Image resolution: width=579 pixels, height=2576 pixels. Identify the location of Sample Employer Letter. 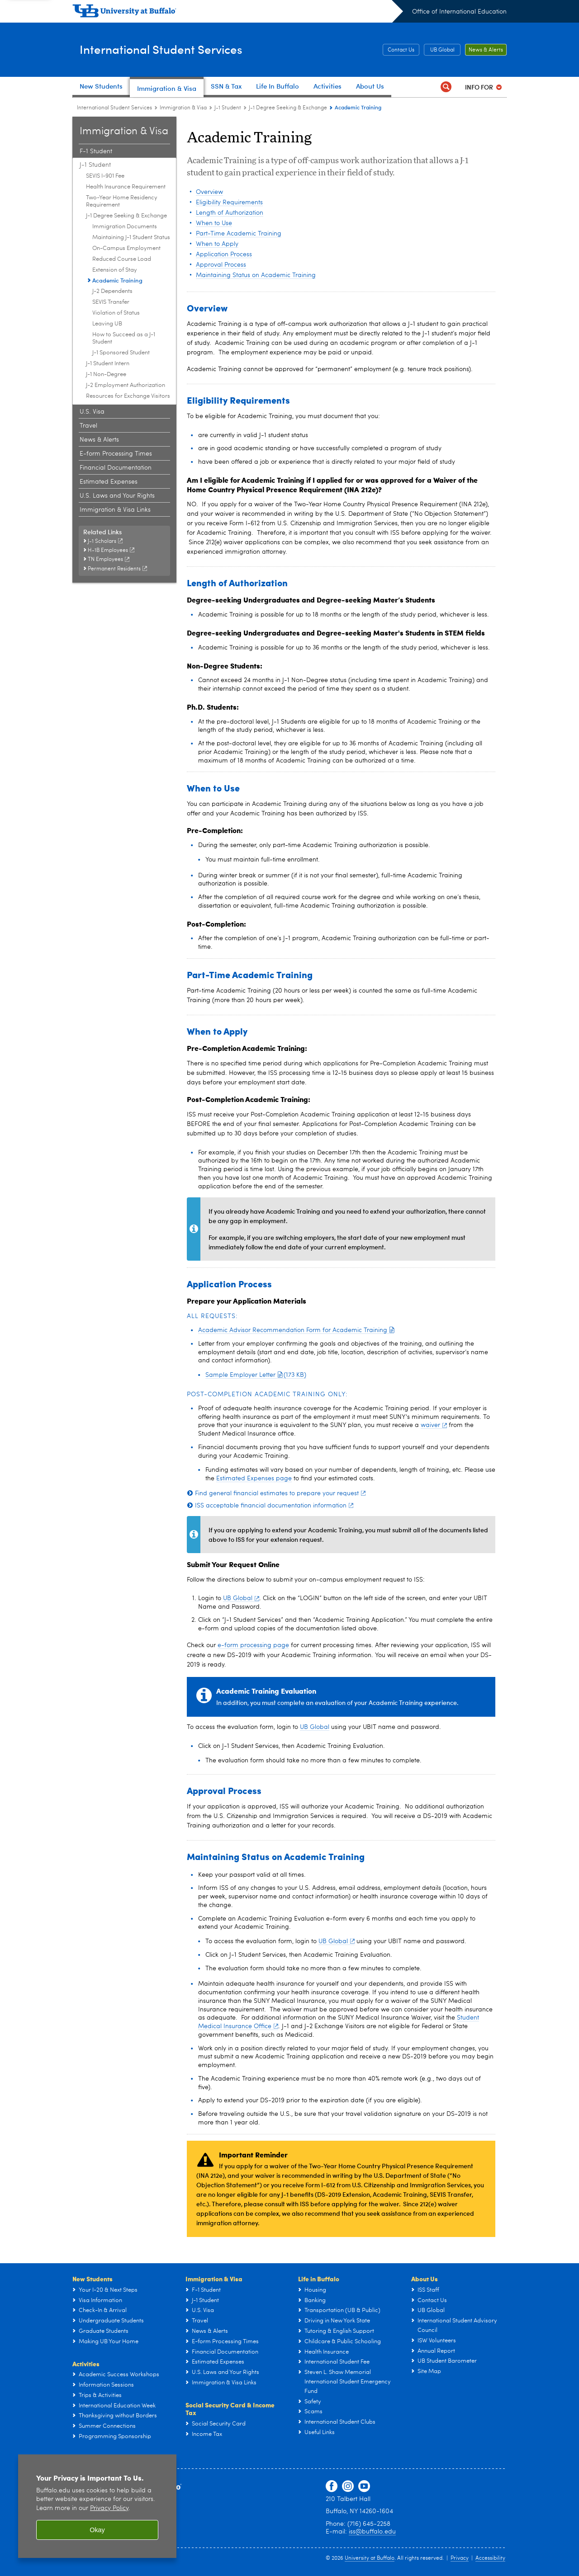
(255, 1375).